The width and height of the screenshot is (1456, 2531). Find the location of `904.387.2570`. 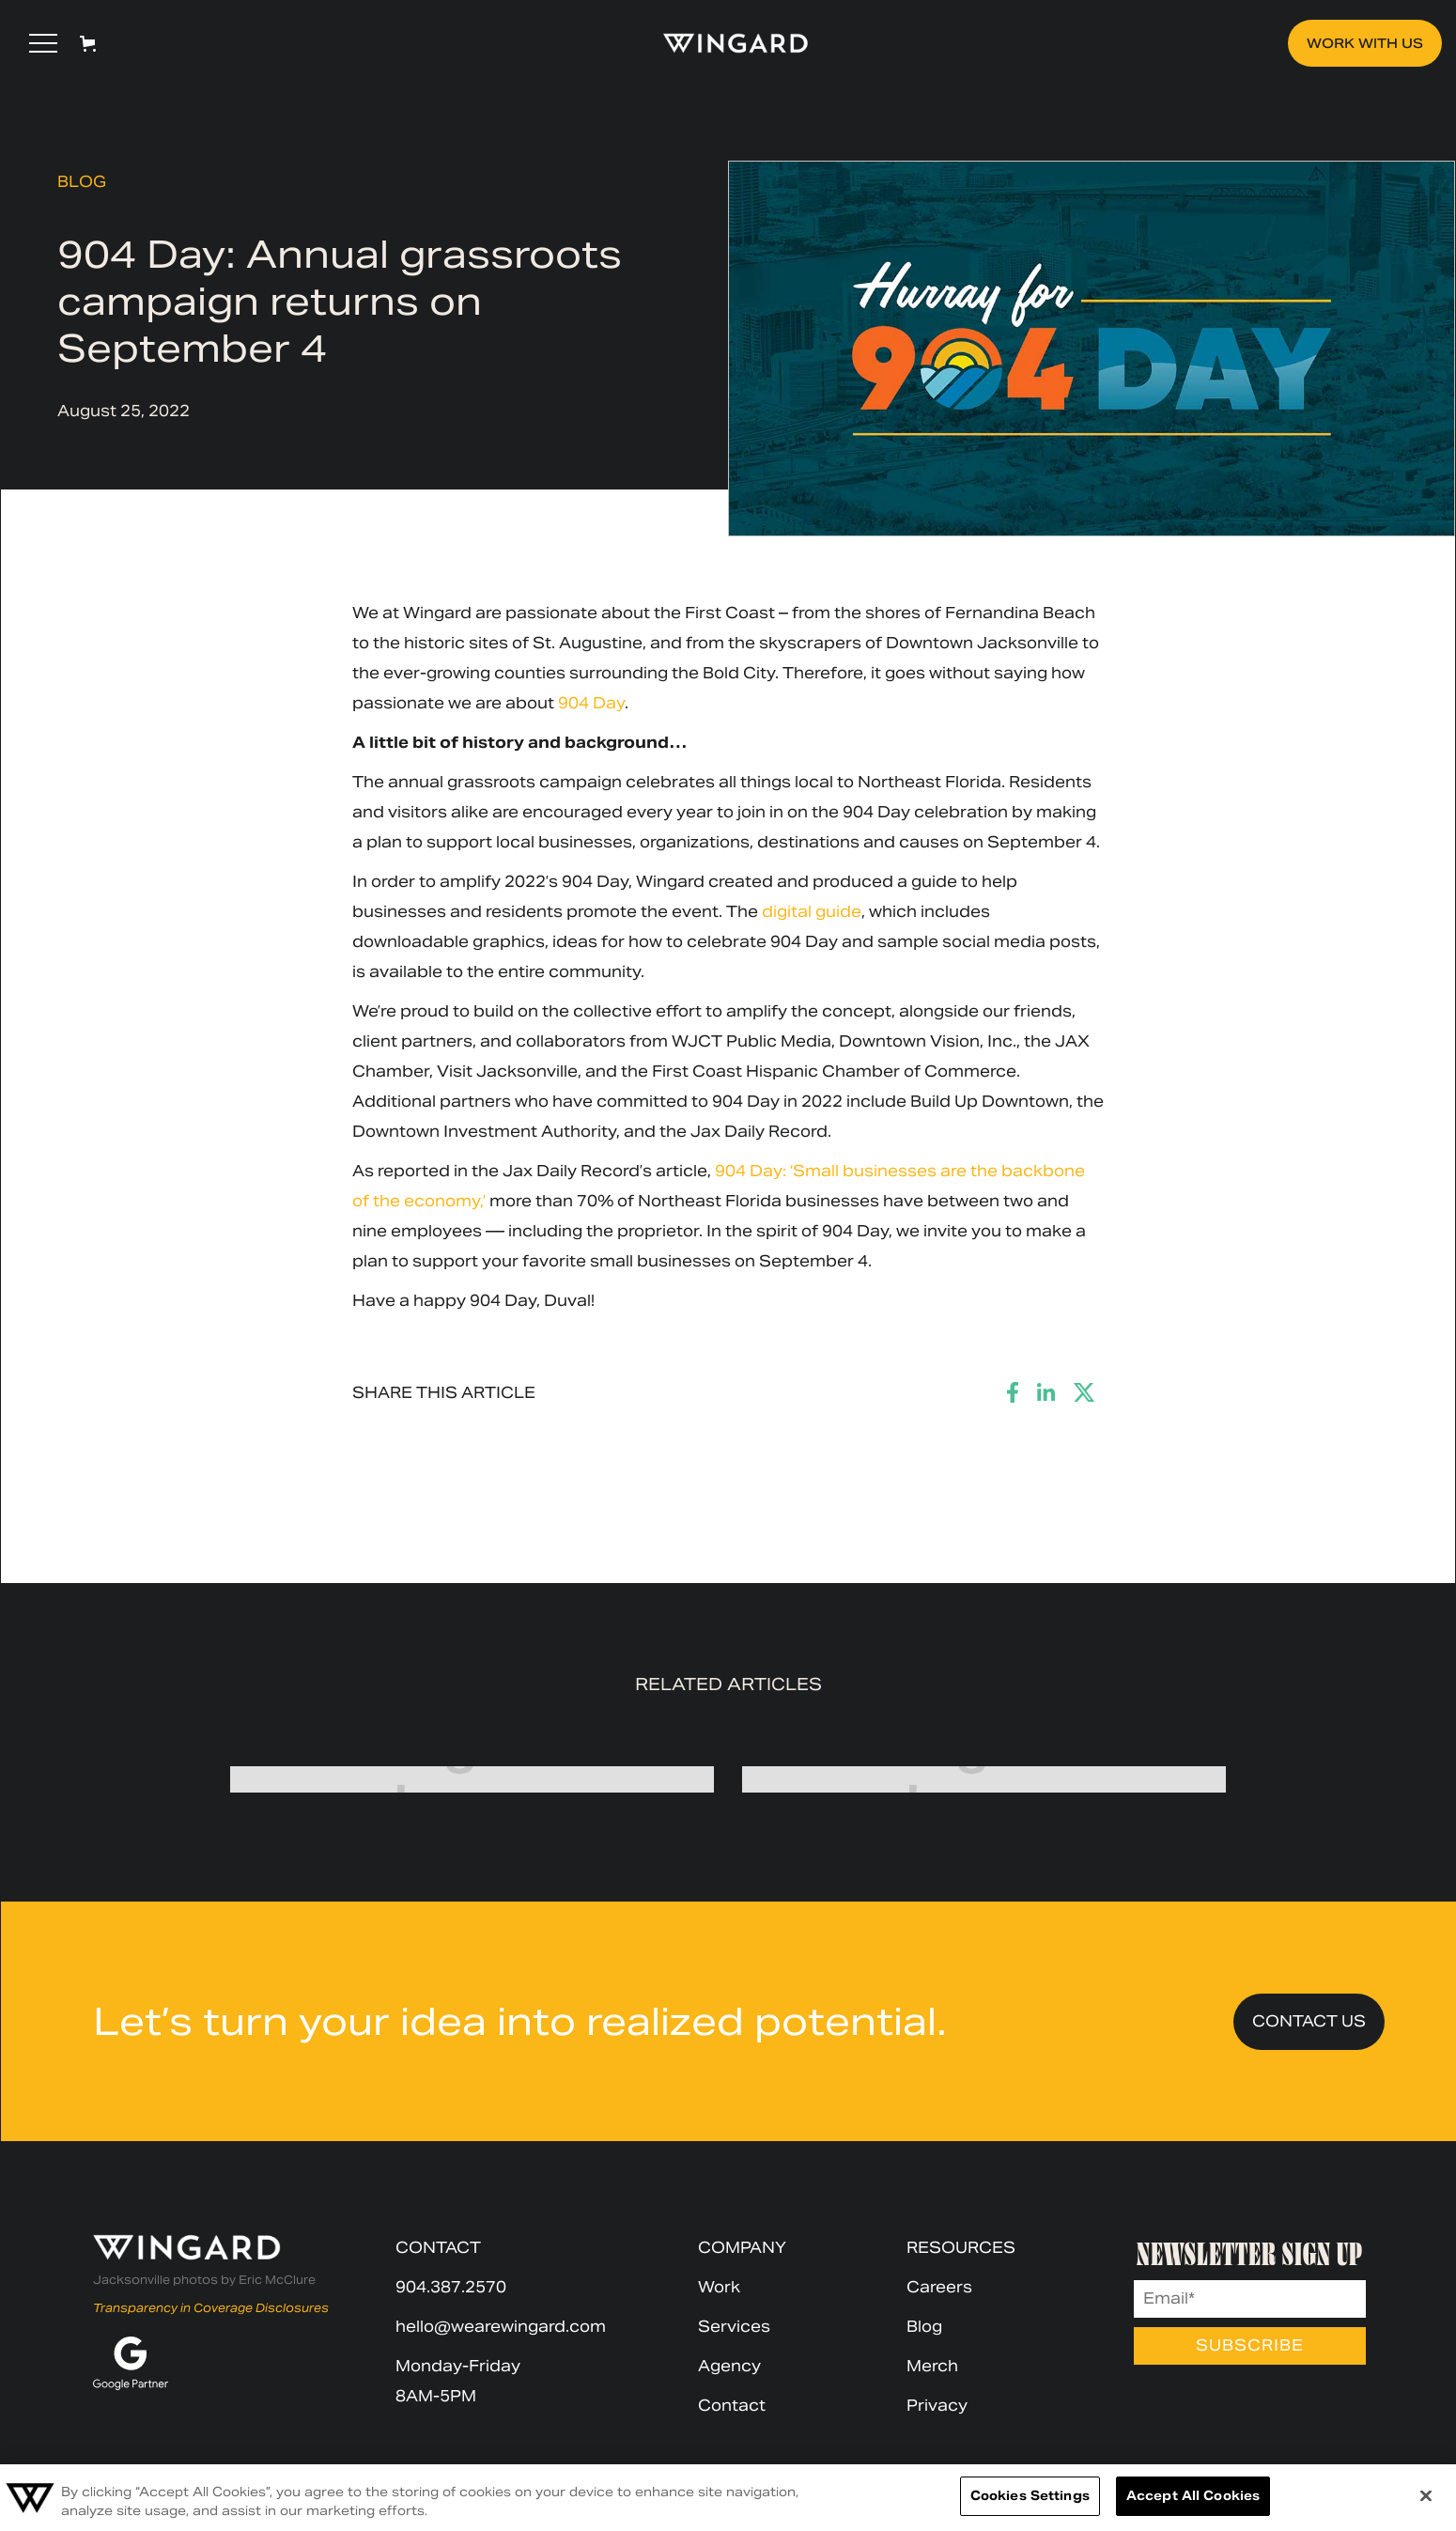

904.387.2570 is located at coordinates (450, 2287).